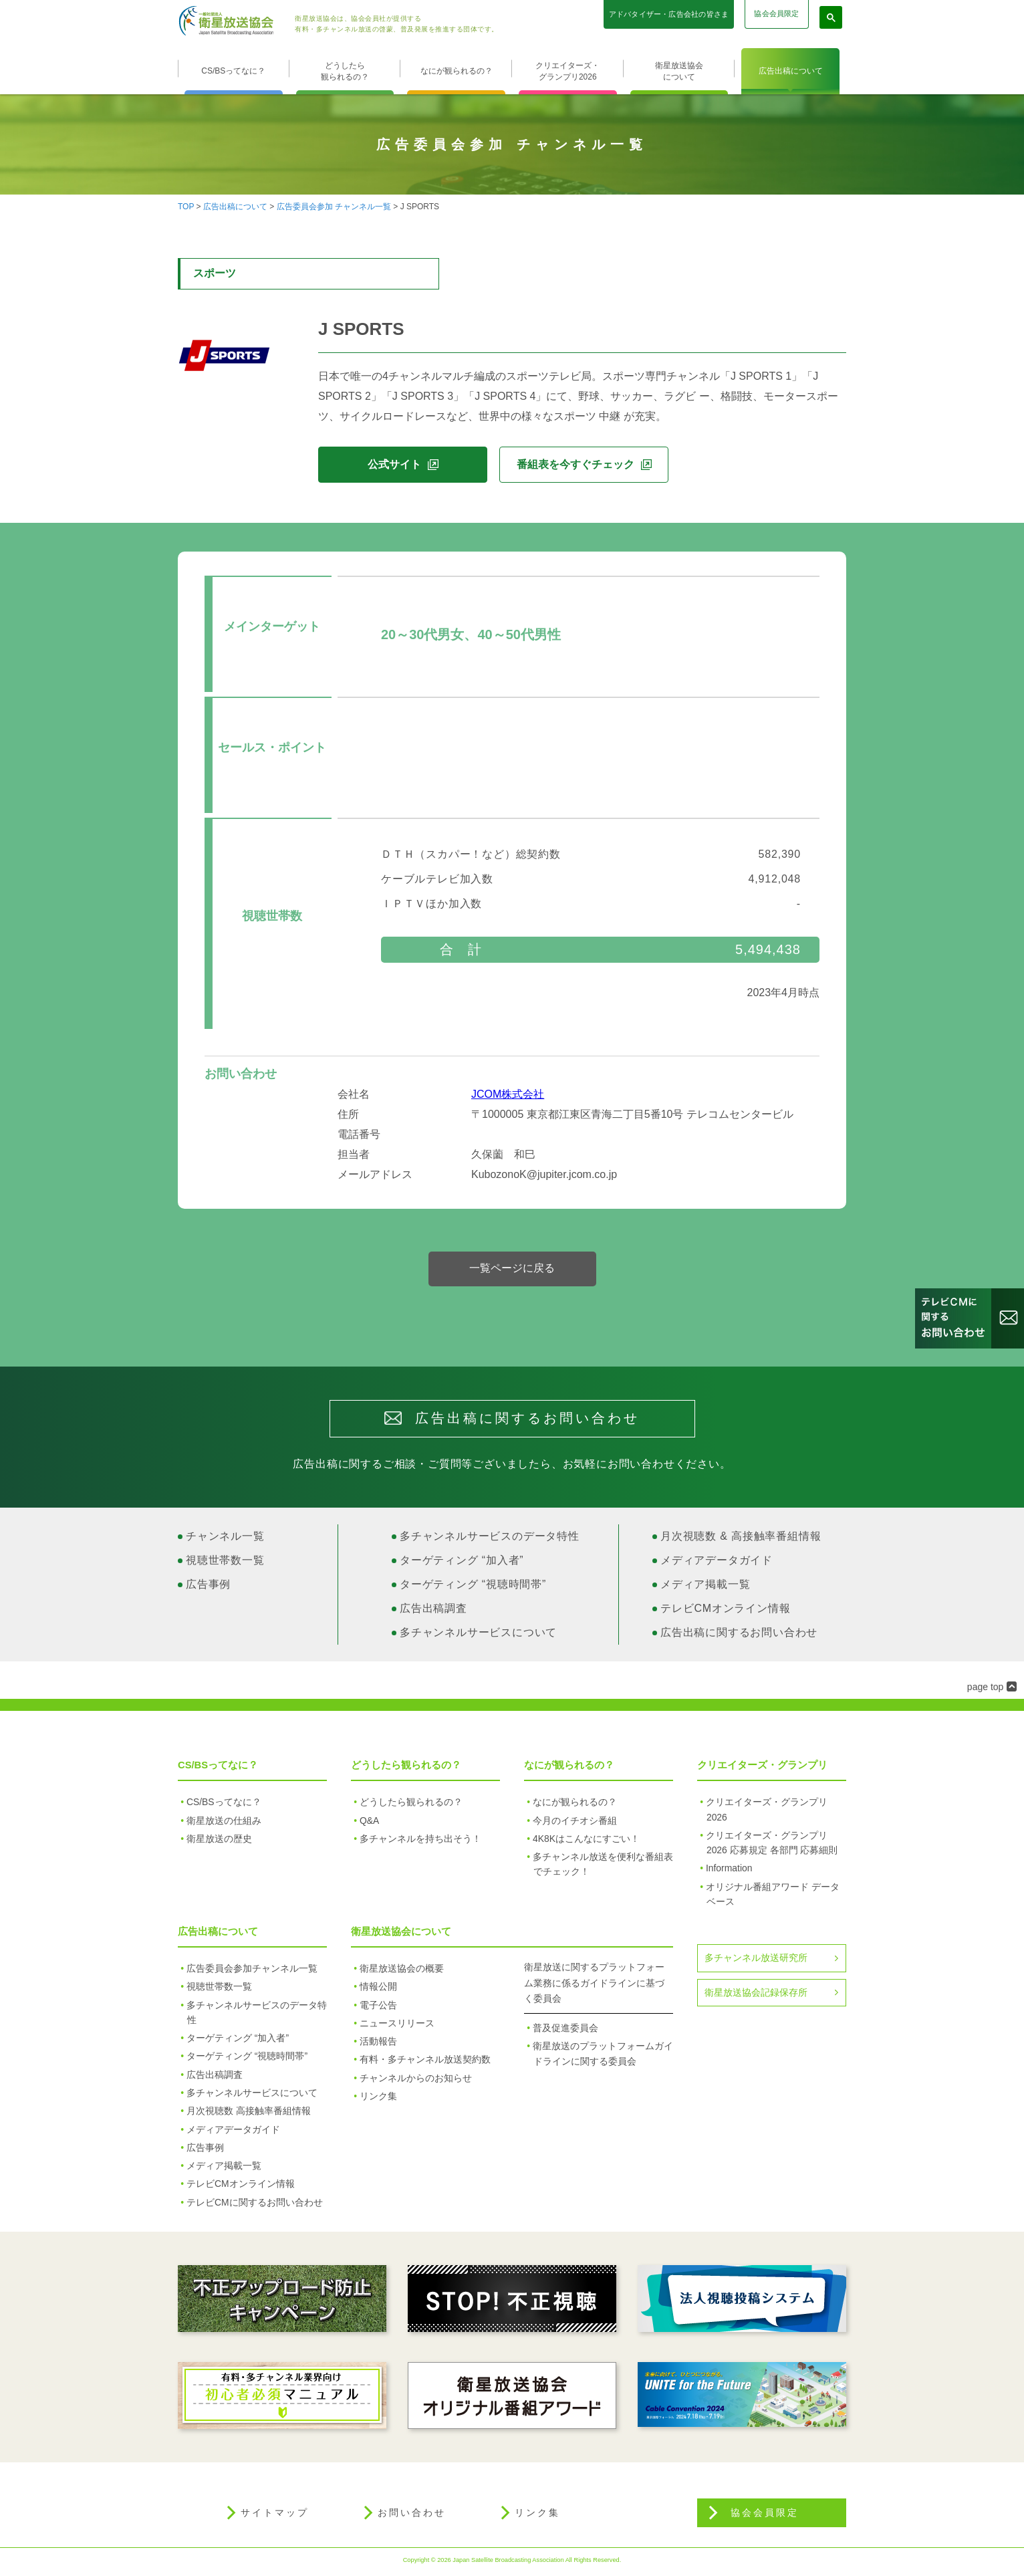  Describe the element at coordinates (740, 1539) in the screenshot. I see `月次視聴数 & 高接触率番組情報` at that location.